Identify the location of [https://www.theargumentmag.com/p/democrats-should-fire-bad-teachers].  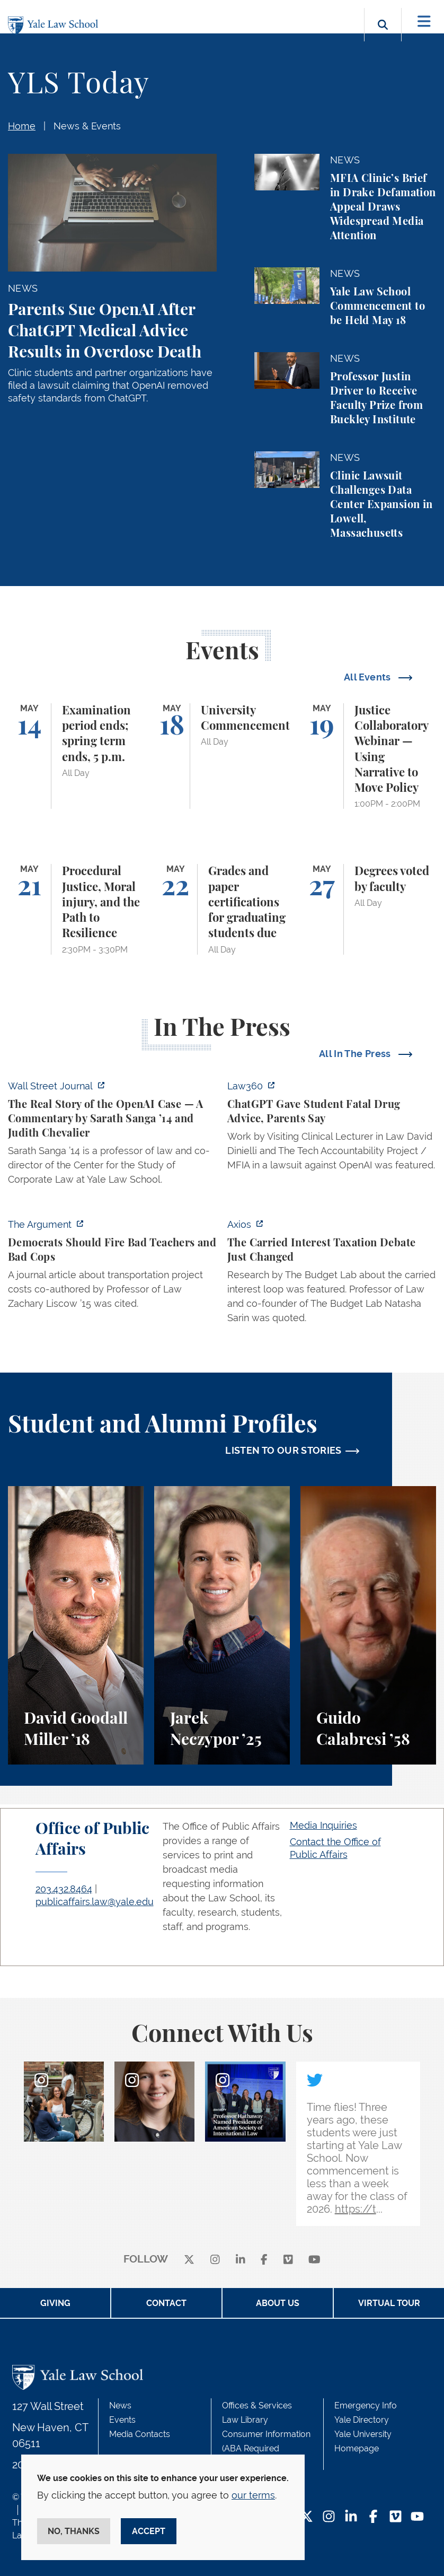
(112, 1267).